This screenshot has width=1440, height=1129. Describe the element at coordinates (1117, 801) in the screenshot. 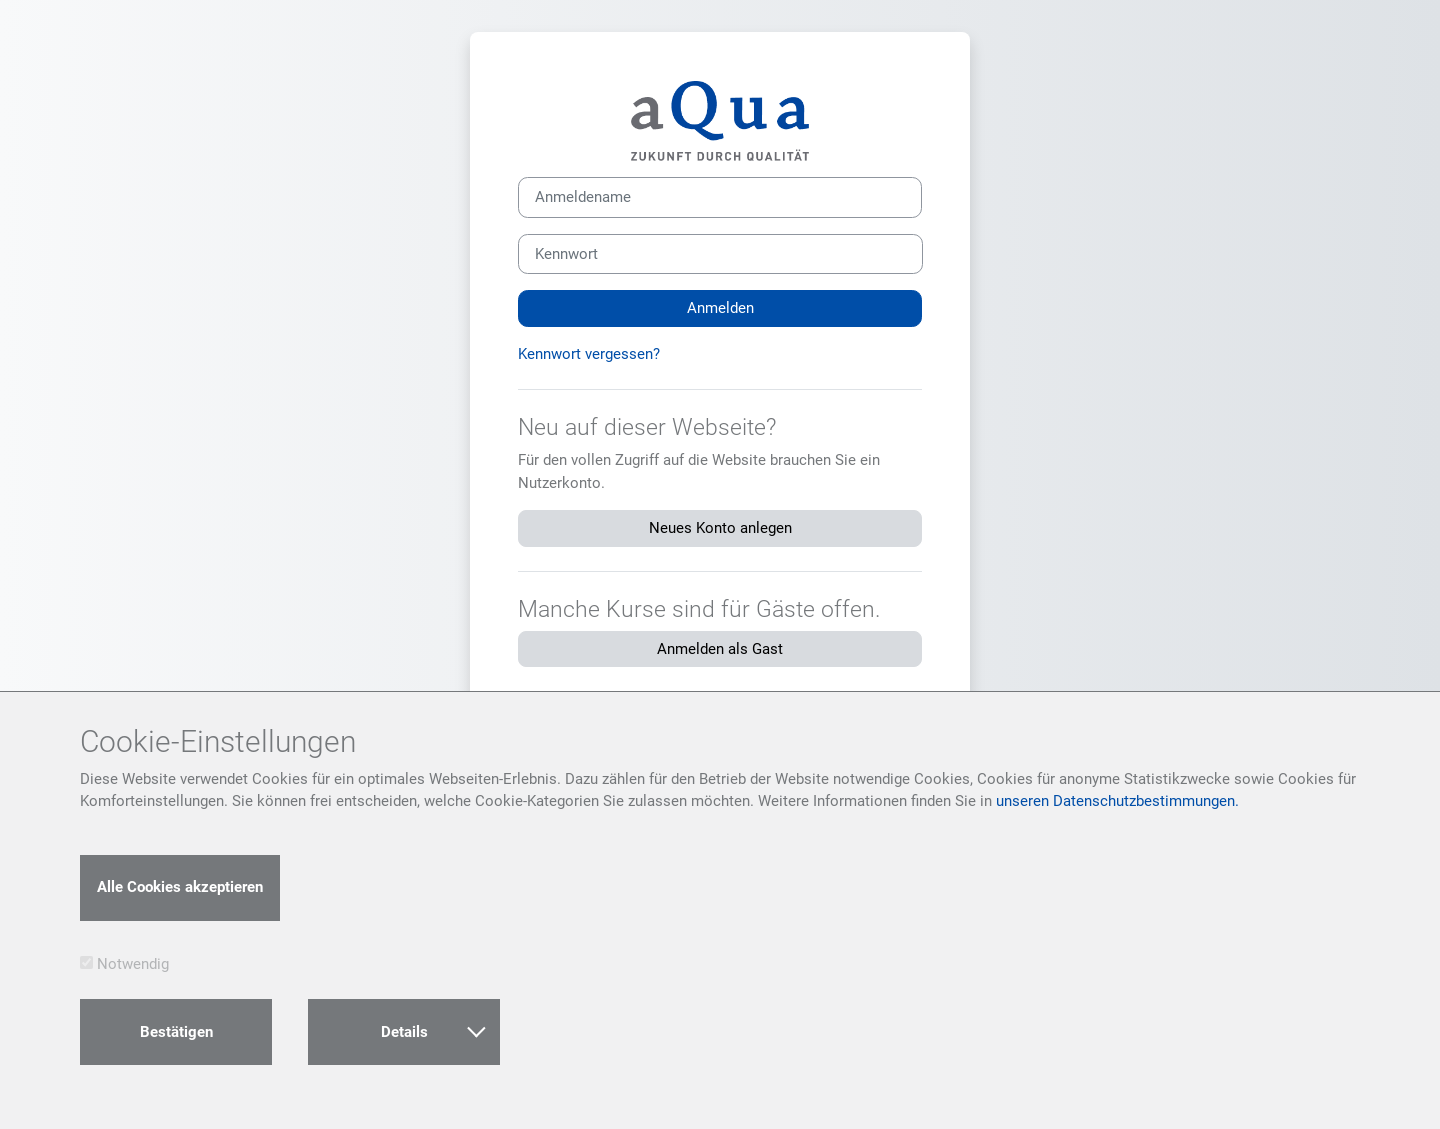

I see `unseren Datenschutzbestimmungen.` at that location.